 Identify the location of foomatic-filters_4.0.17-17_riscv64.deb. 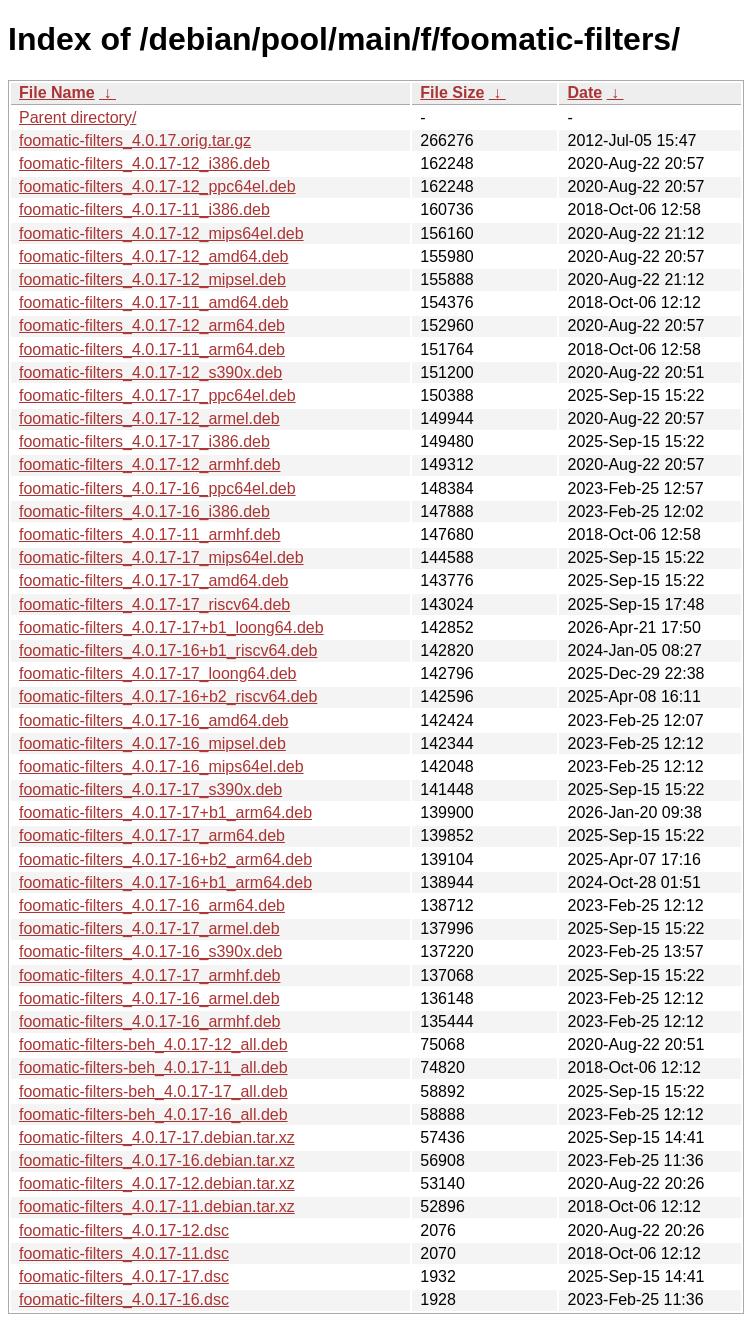
(154, 604).